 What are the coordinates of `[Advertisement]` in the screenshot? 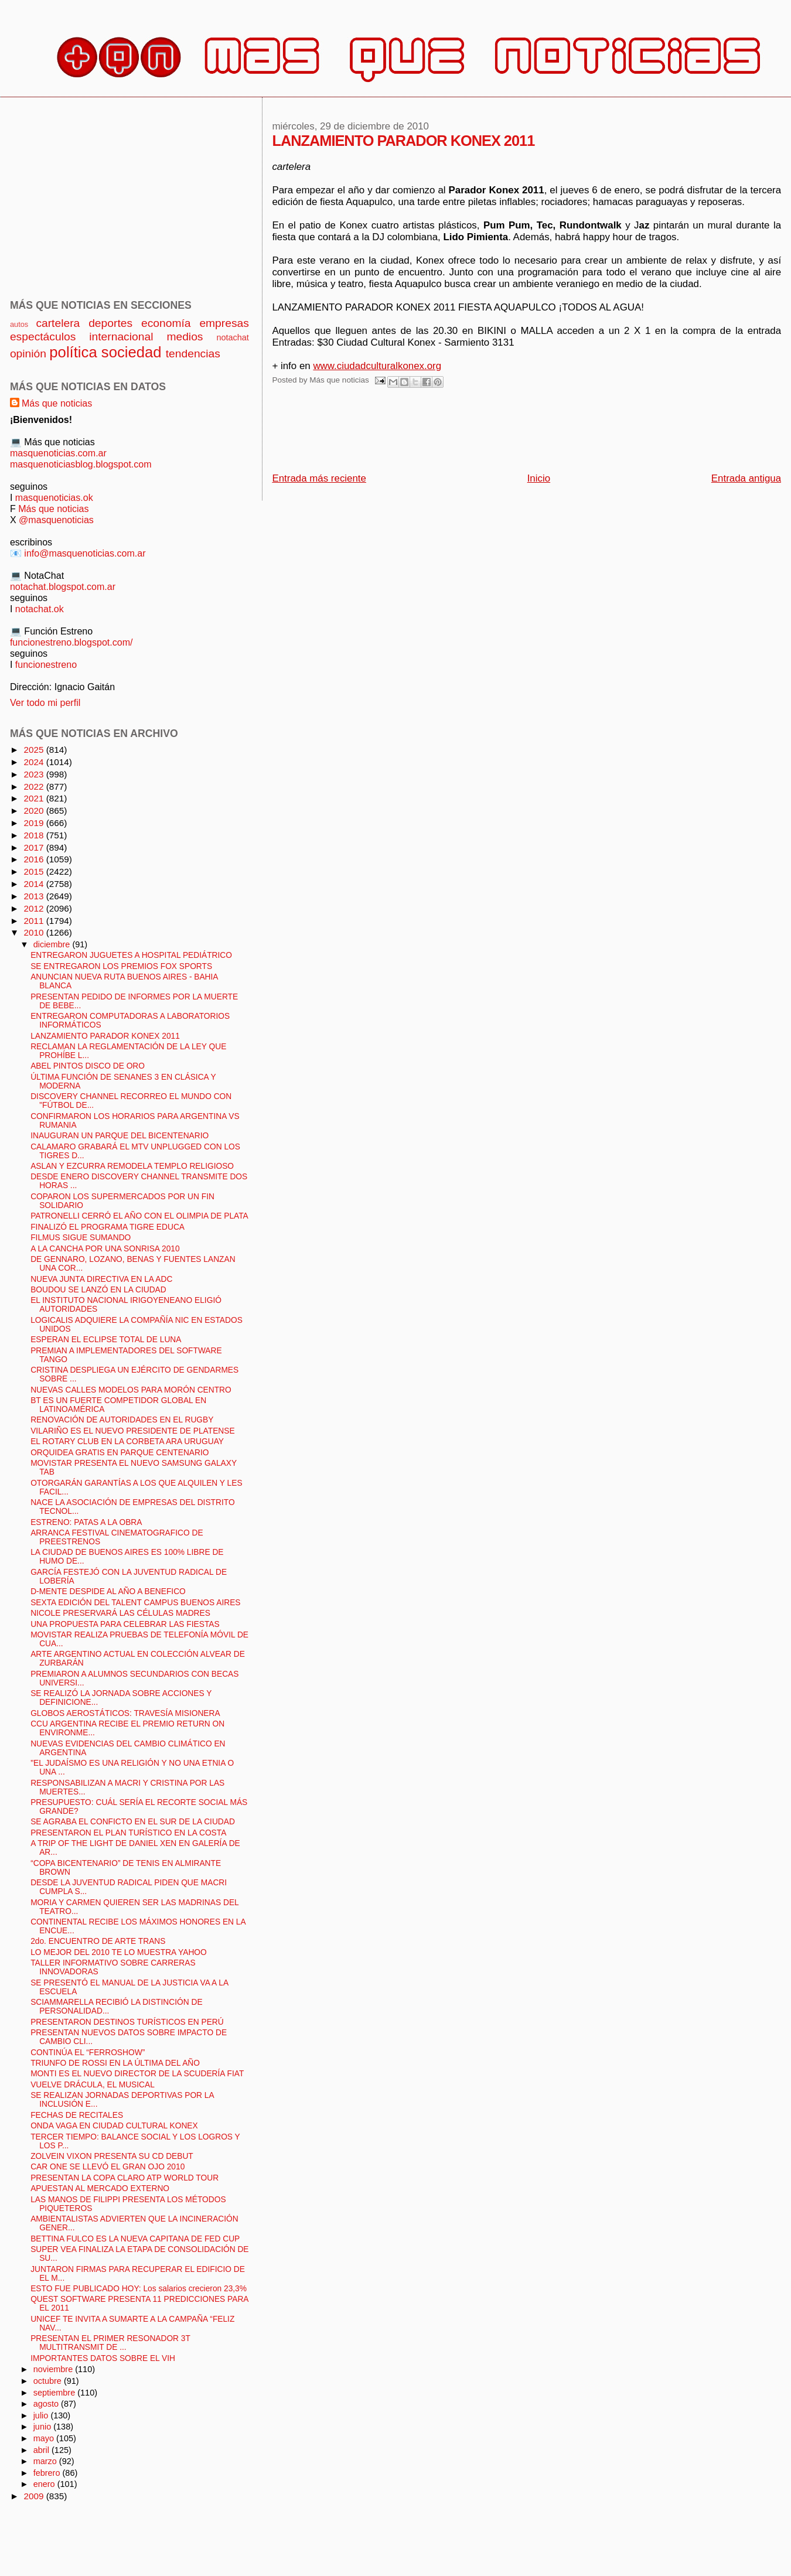 It's located at (485, 433).